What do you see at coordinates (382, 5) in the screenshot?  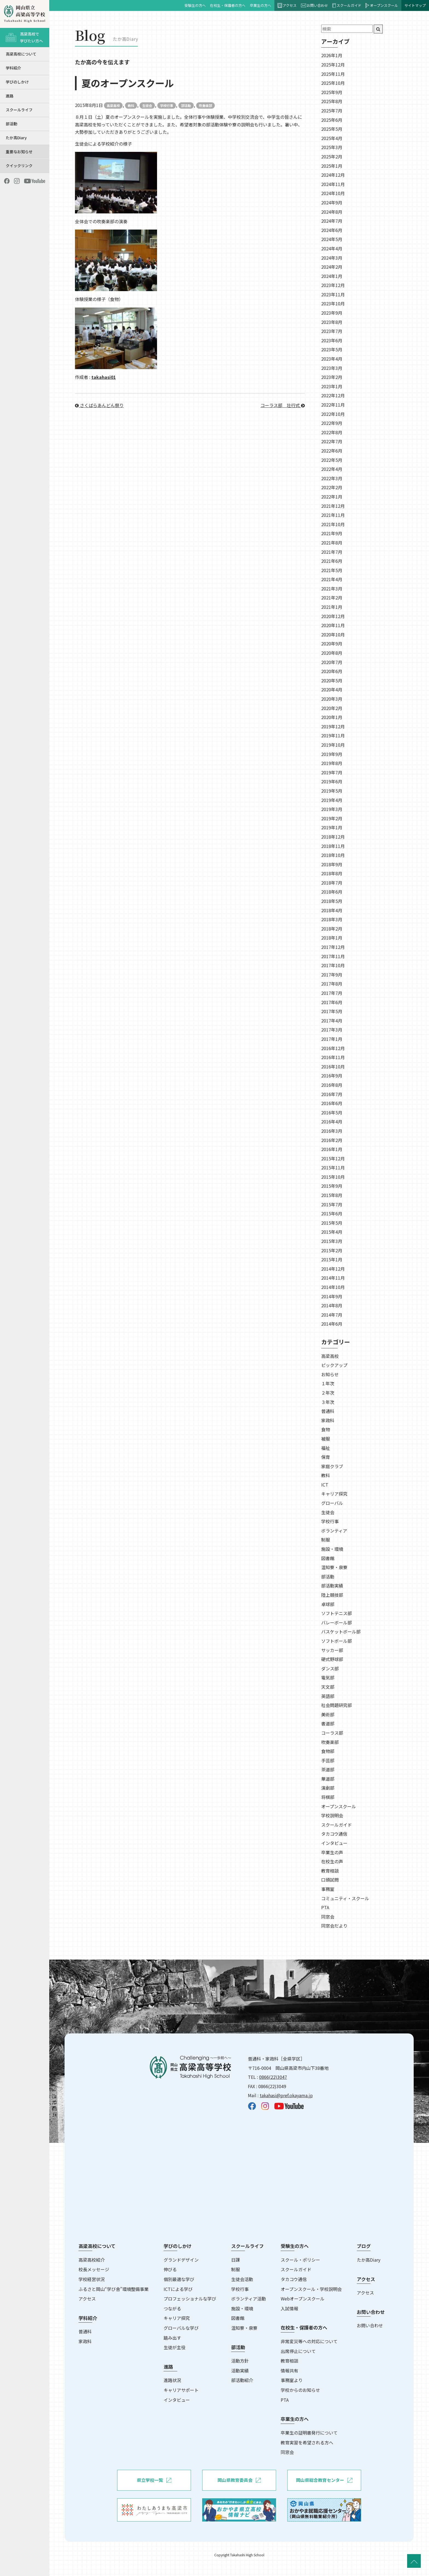 I see `オープンスクール` at bounding box center [382, 5].